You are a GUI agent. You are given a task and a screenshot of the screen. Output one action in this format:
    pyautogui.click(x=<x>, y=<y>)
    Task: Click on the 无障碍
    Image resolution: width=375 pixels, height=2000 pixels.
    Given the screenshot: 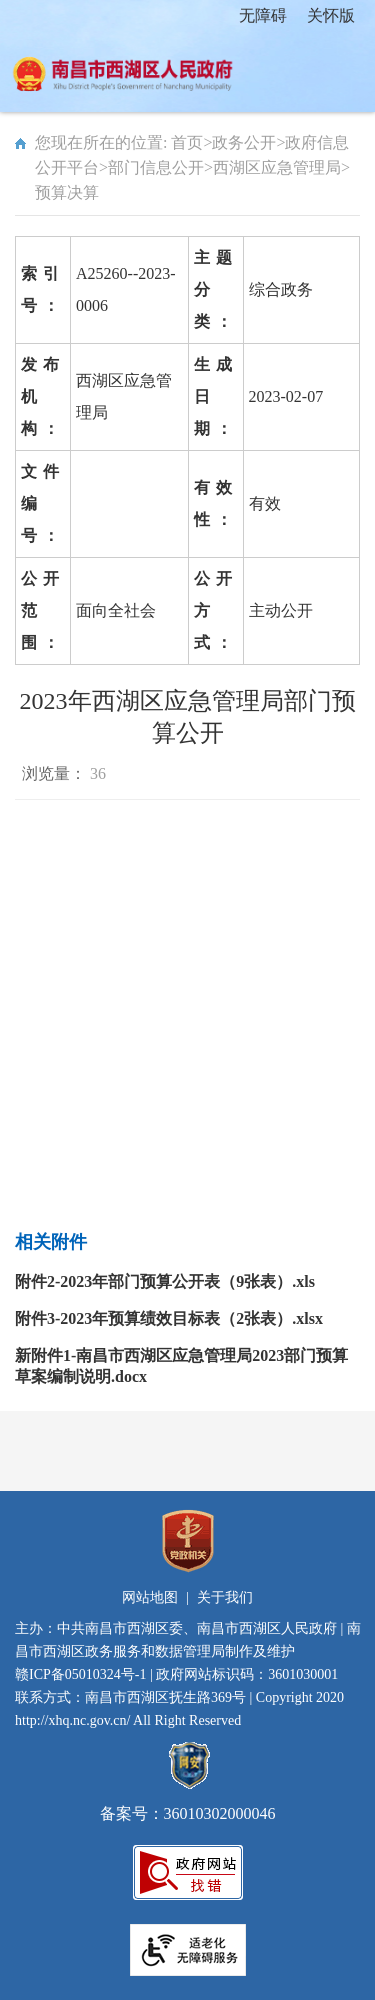 What is the action you would take?
    pyautogui.click(x=263, y=15)
    